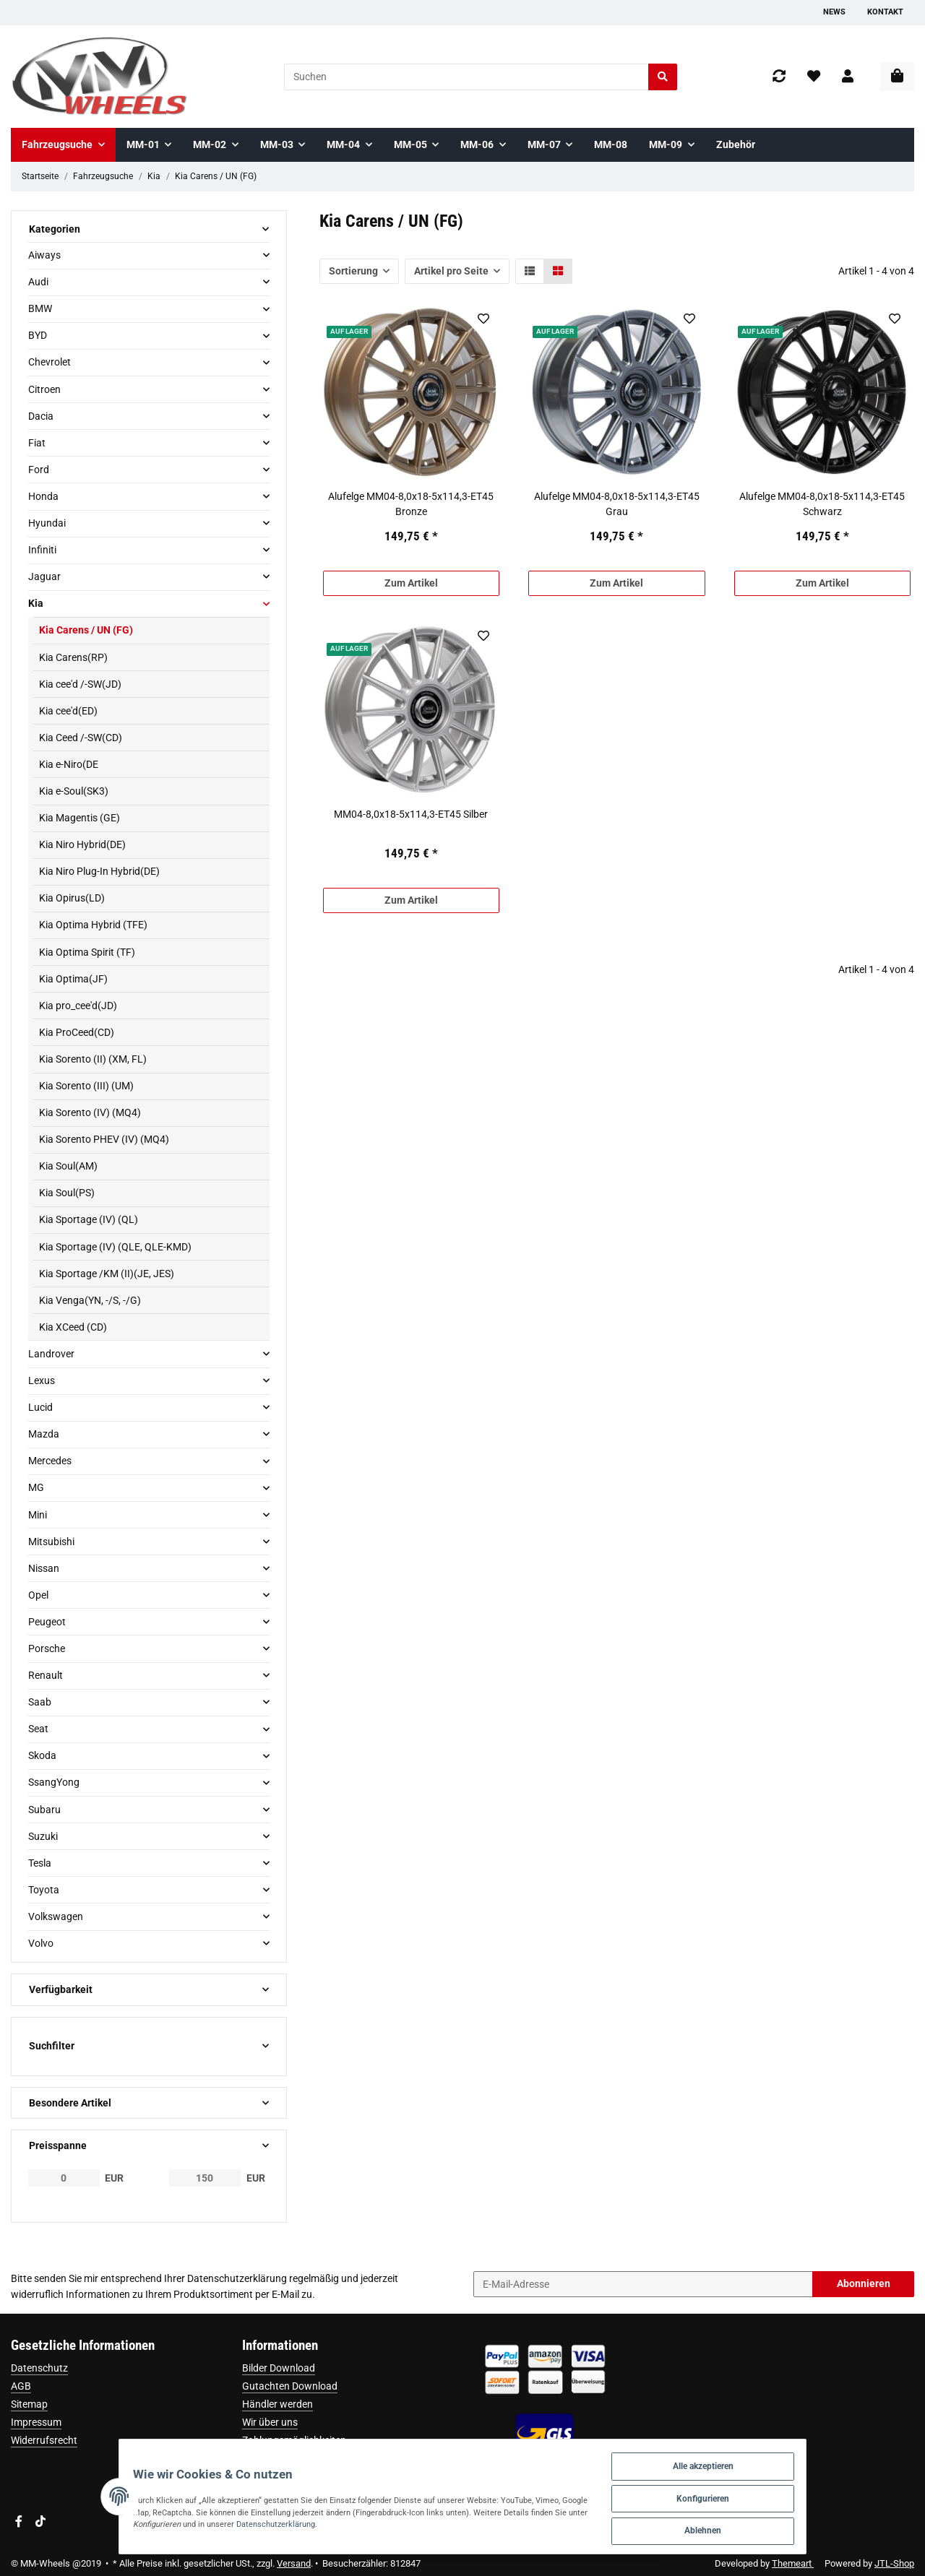 Image resolution: width=925 pixels, height=2576 pixels. What do you see at coordinates (411, 503) in the screenshot?
I see `Alufelge MM04-8,0x18-5x114,3-ET45 Bronze` at bounding box center [411, 503].